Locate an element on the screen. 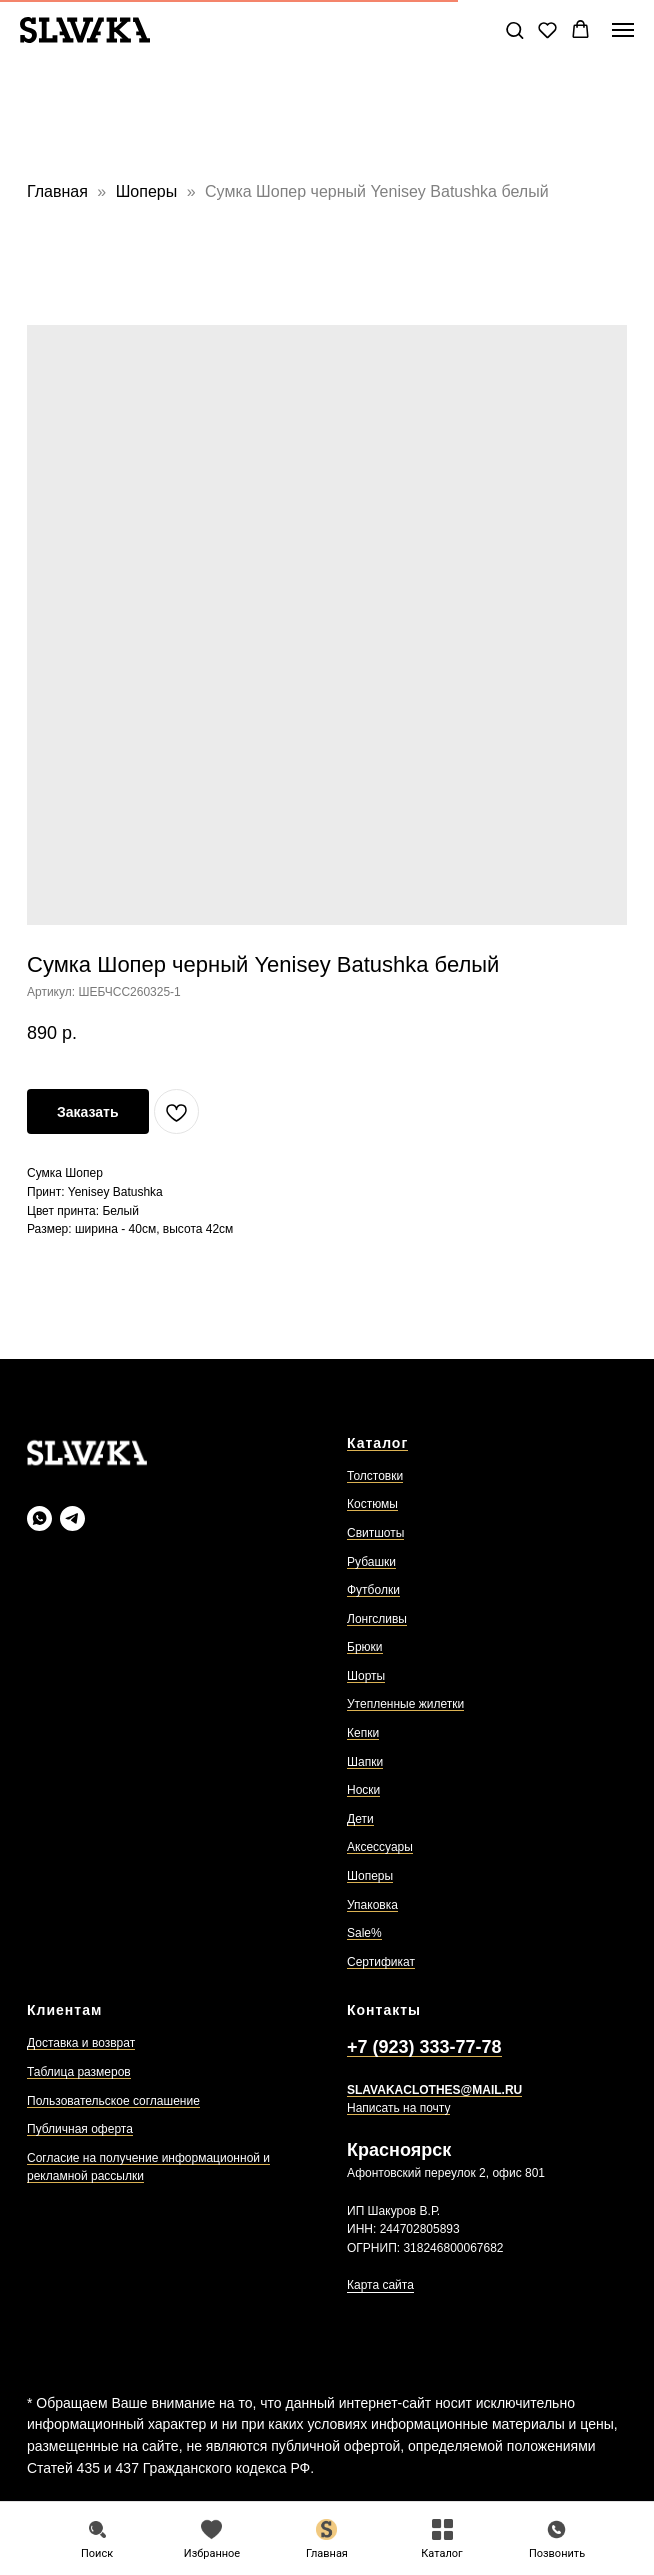 Image resolution: width=654 pixels, height=2575 pixels. SLAVAKACLOTHES@MAIL.RU is located at coordinates (434, 2090).